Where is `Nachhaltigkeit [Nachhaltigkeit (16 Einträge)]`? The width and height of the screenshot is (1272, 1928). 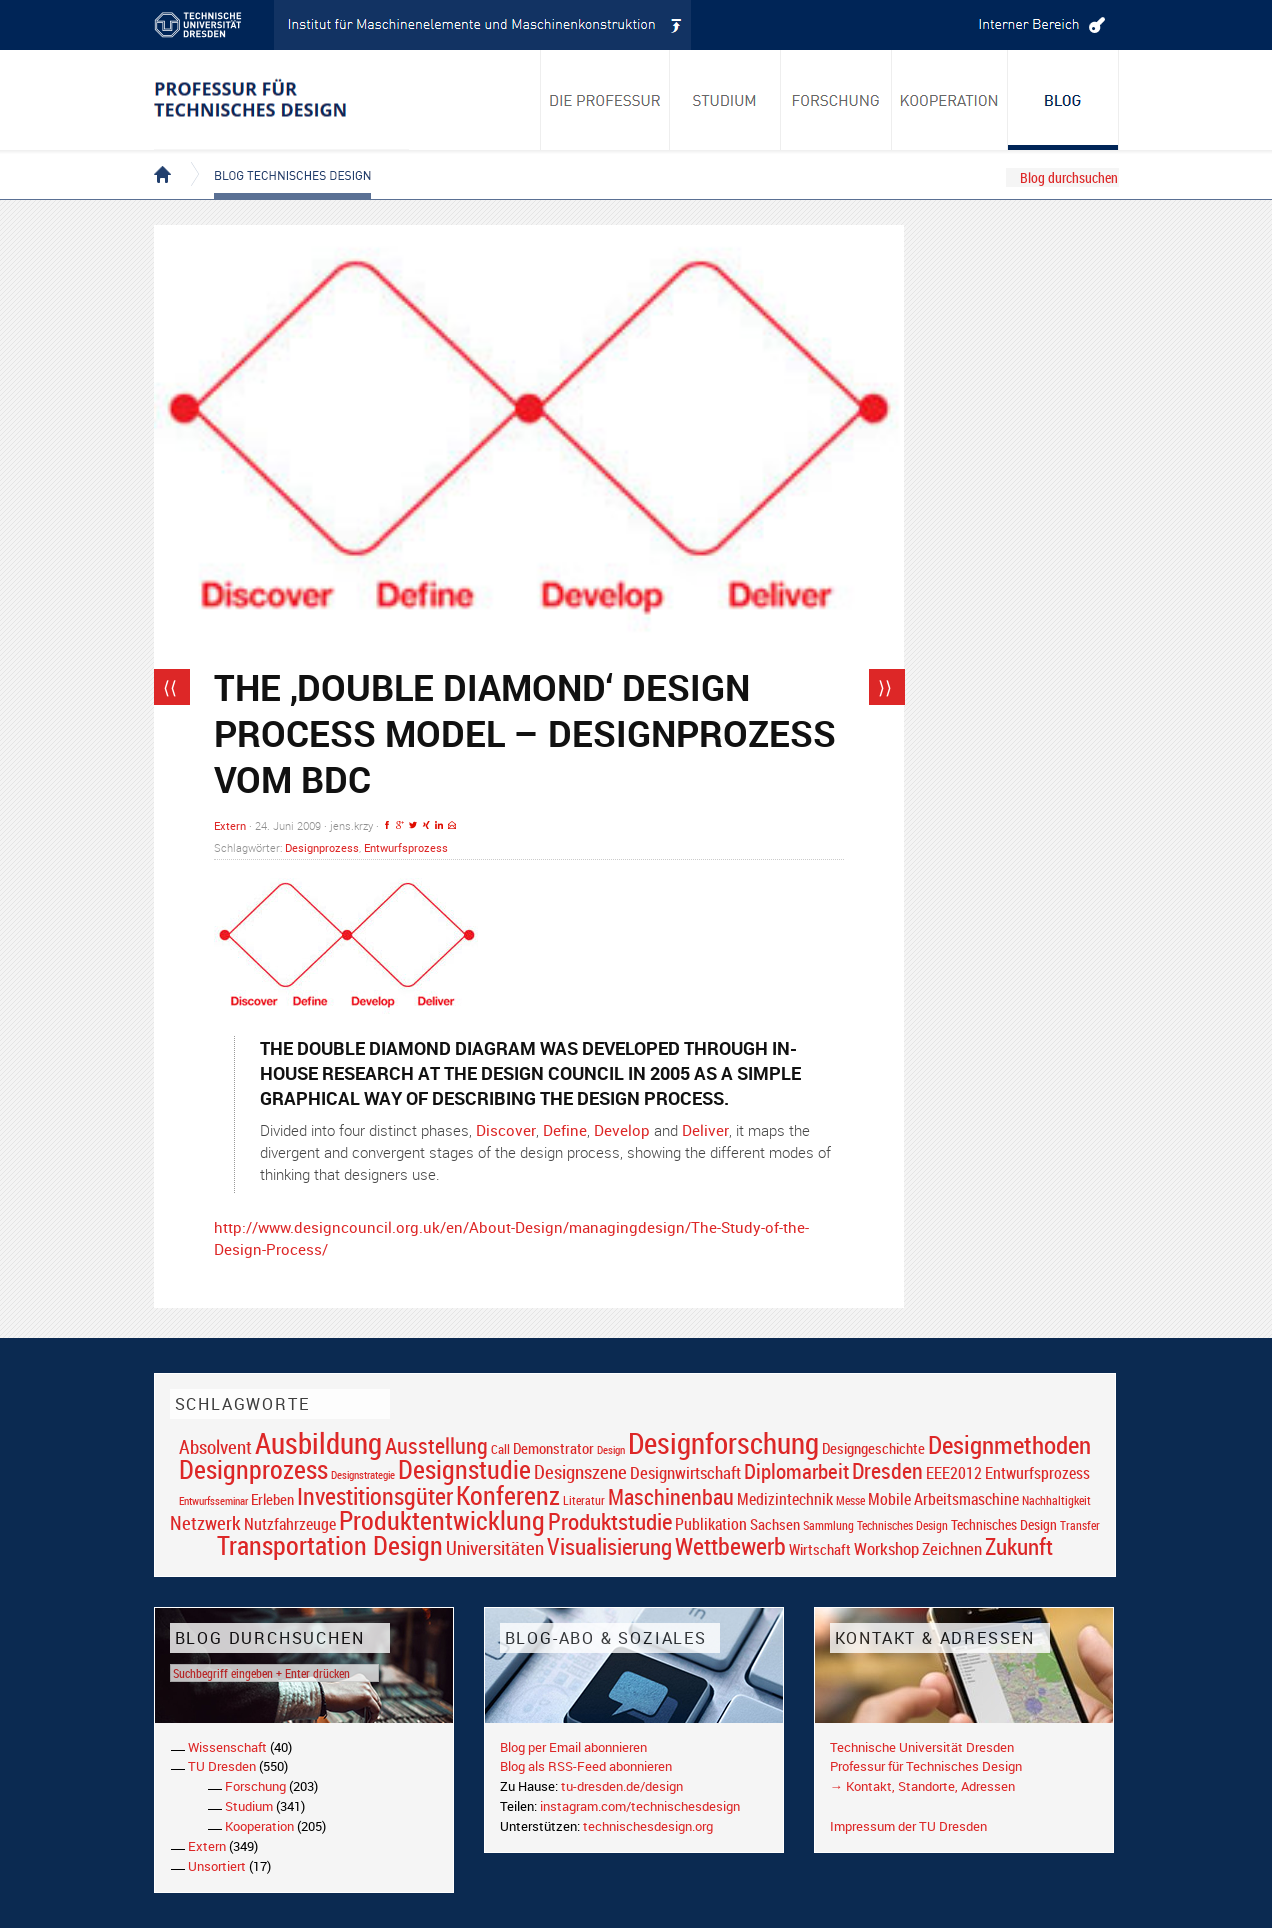
Nachhaltigkeit [Nachhaltigkeit (16 Einträge)] is located at coordinates (1056, 1500).